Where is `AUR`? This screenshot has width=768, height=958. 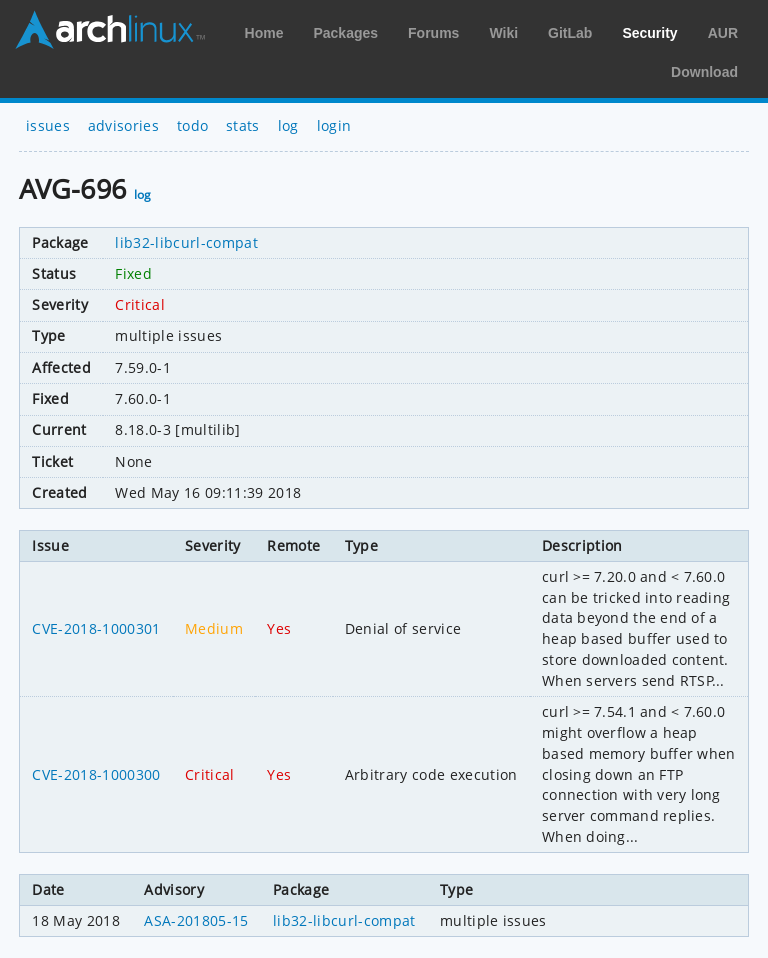
AUR is located at coordinates (723, 33).